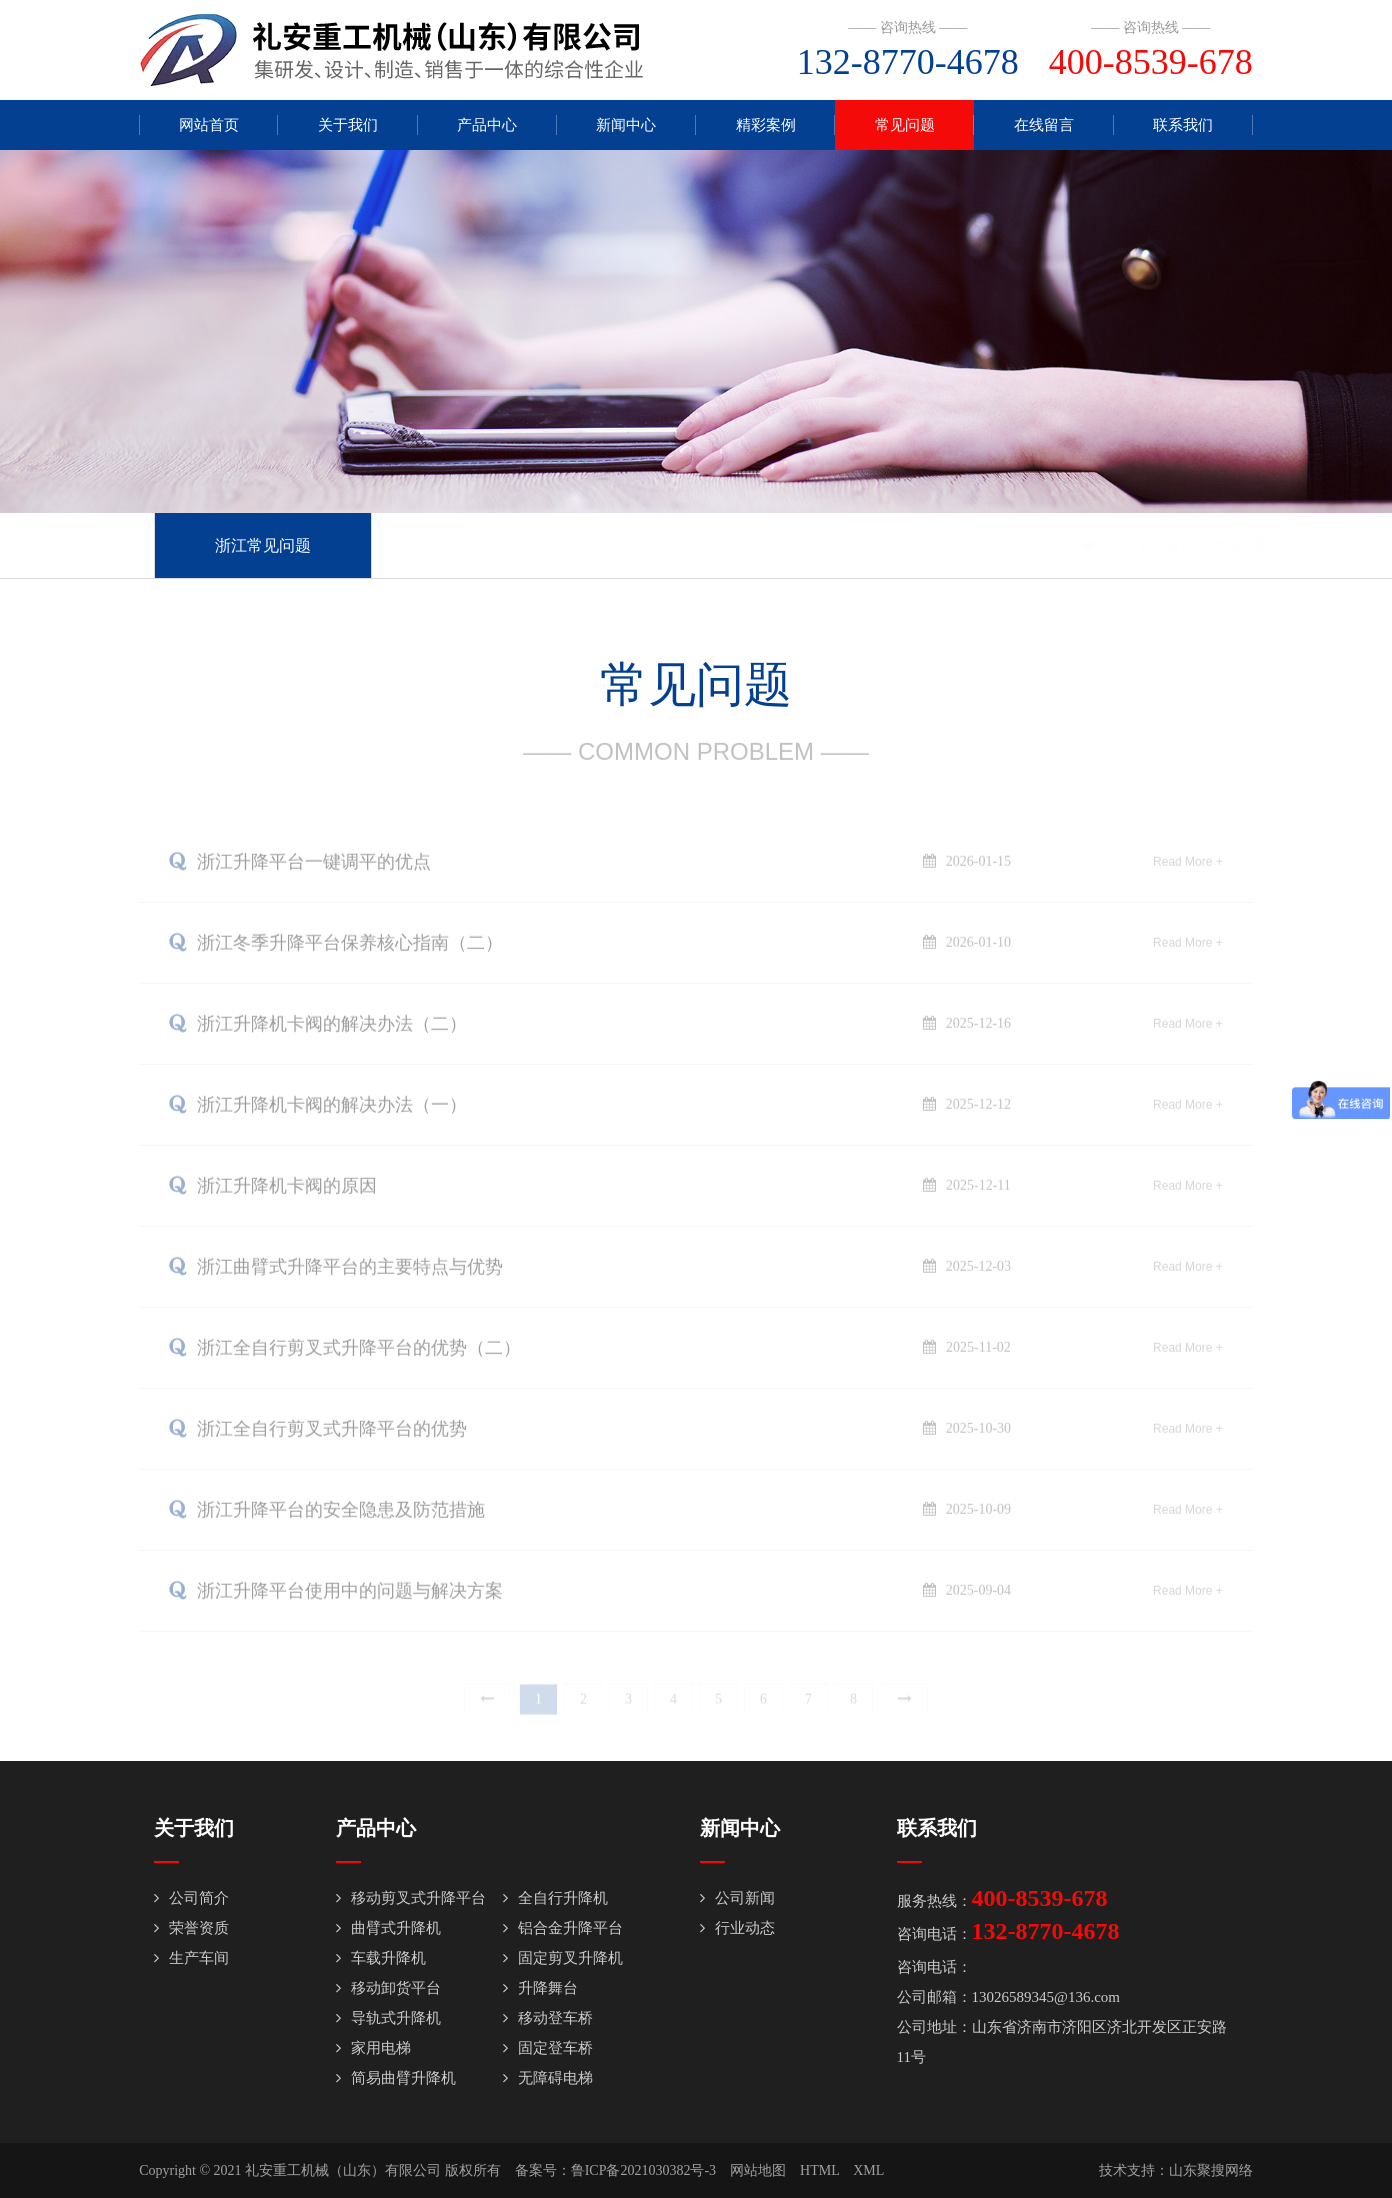  Describe the element at coordinates (563, 1928) in the screenshot. I see `铝合金升降平台` at that location.